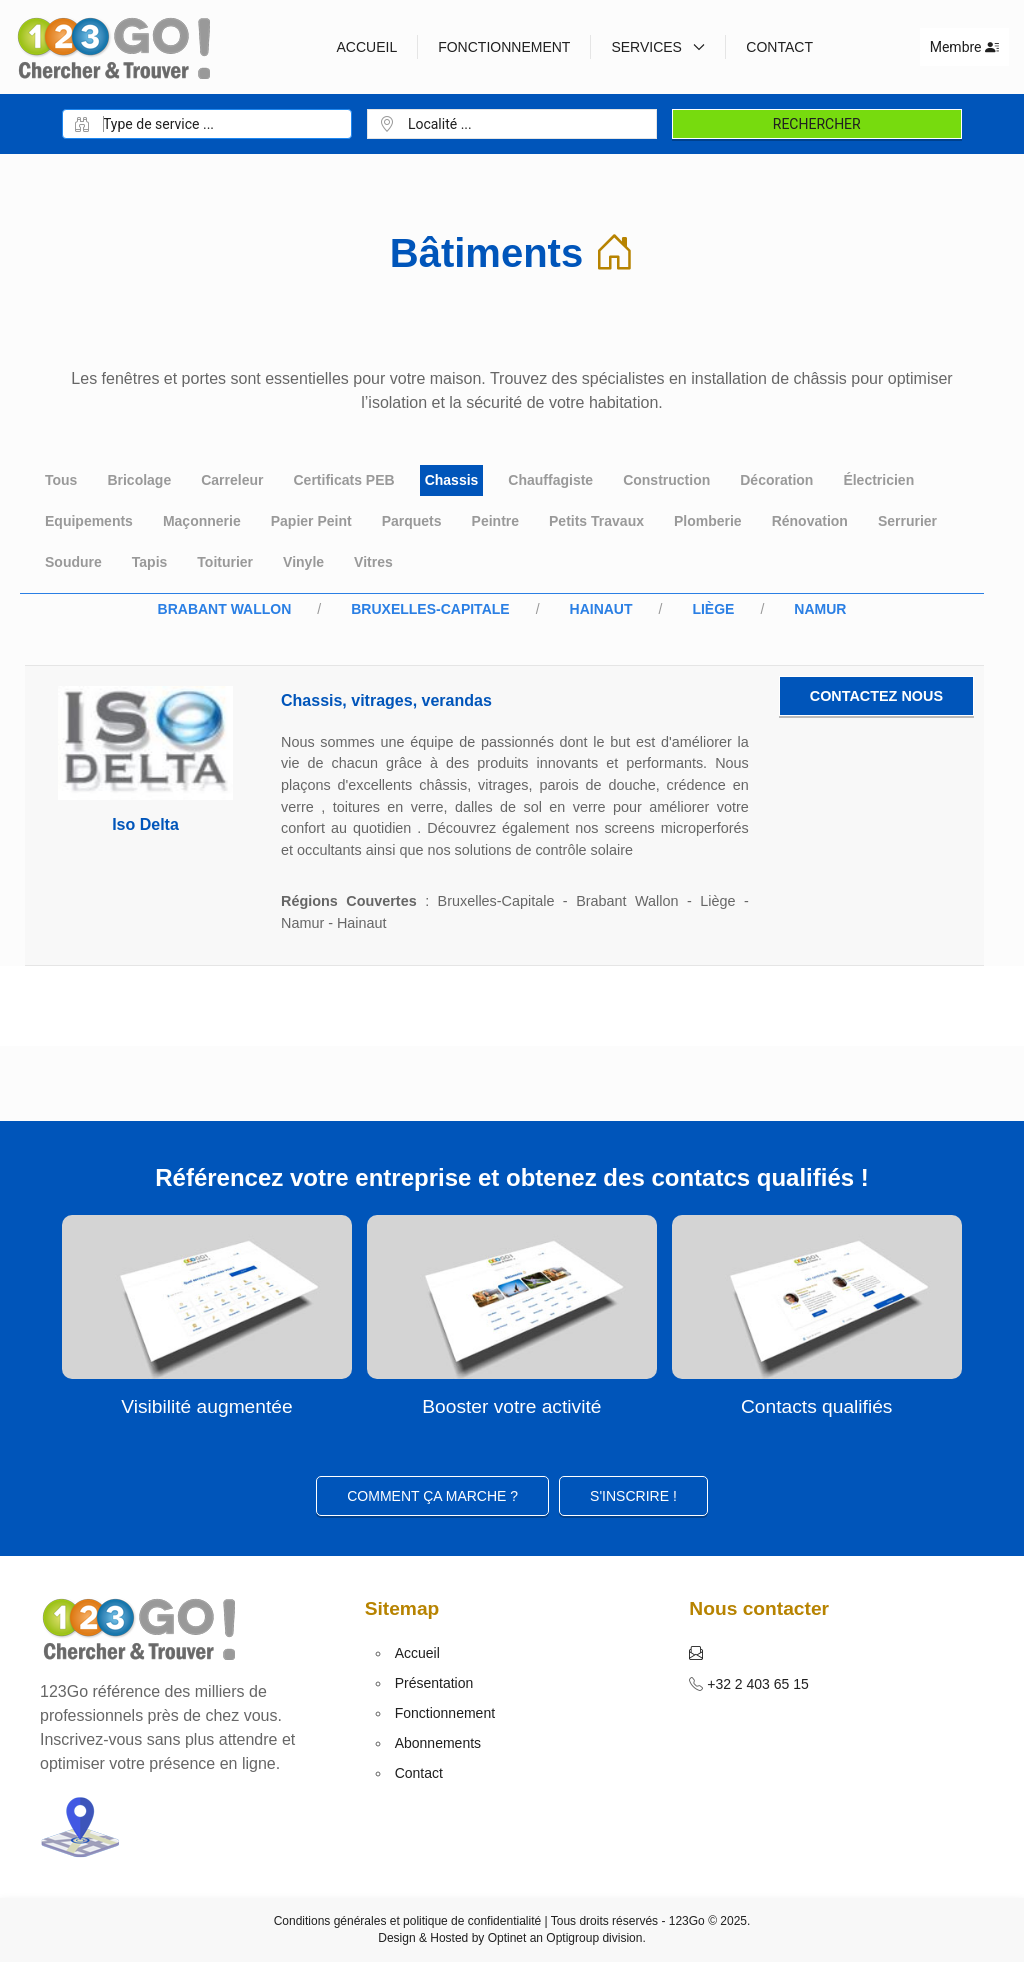 The width and height of the screenshot is (1024, 1962). I want to click on Présentation, so click(434, 1683).